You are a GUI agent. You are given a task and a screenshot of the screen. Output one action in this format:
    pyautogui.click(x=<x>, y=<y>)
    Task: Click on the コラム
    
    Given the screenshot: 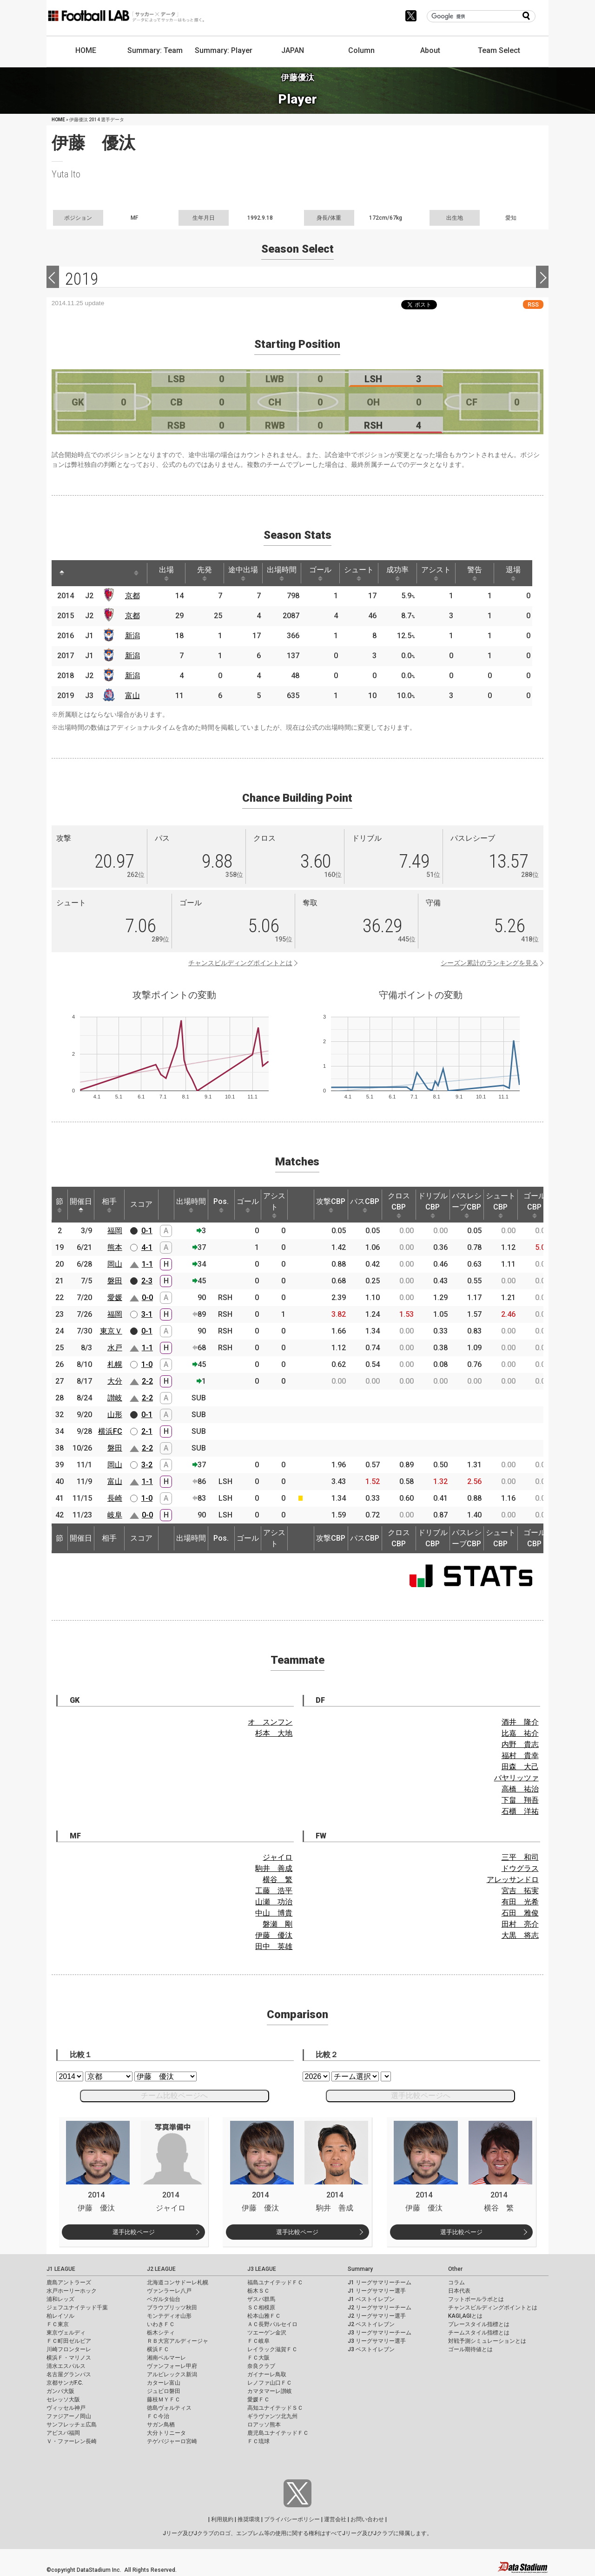 What is the action you would take?
    pyautogui.click(x=456, y=2282)
    